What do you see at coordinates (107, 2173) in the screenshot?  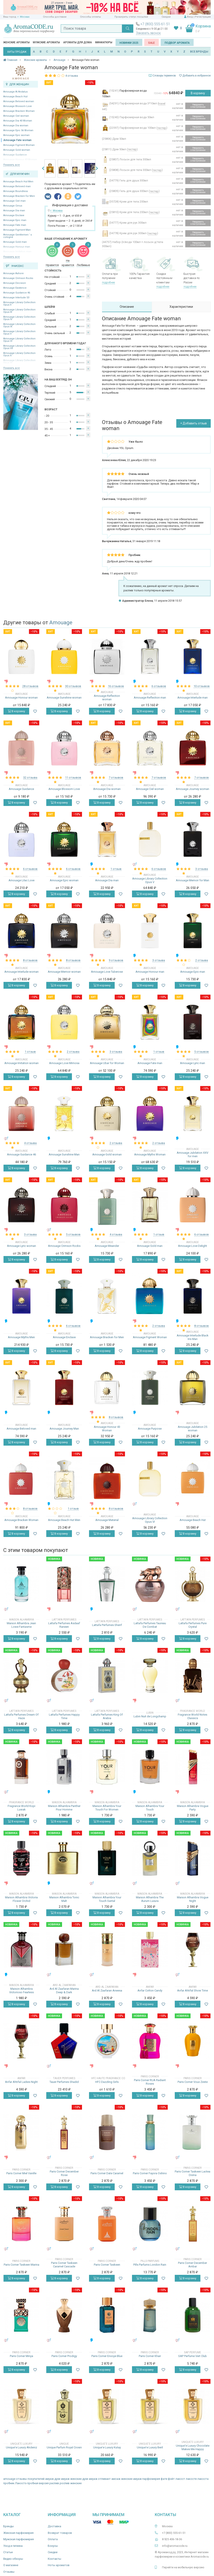 I see `Paris Corner Date Caramel` at bounding box center [107, 2173].